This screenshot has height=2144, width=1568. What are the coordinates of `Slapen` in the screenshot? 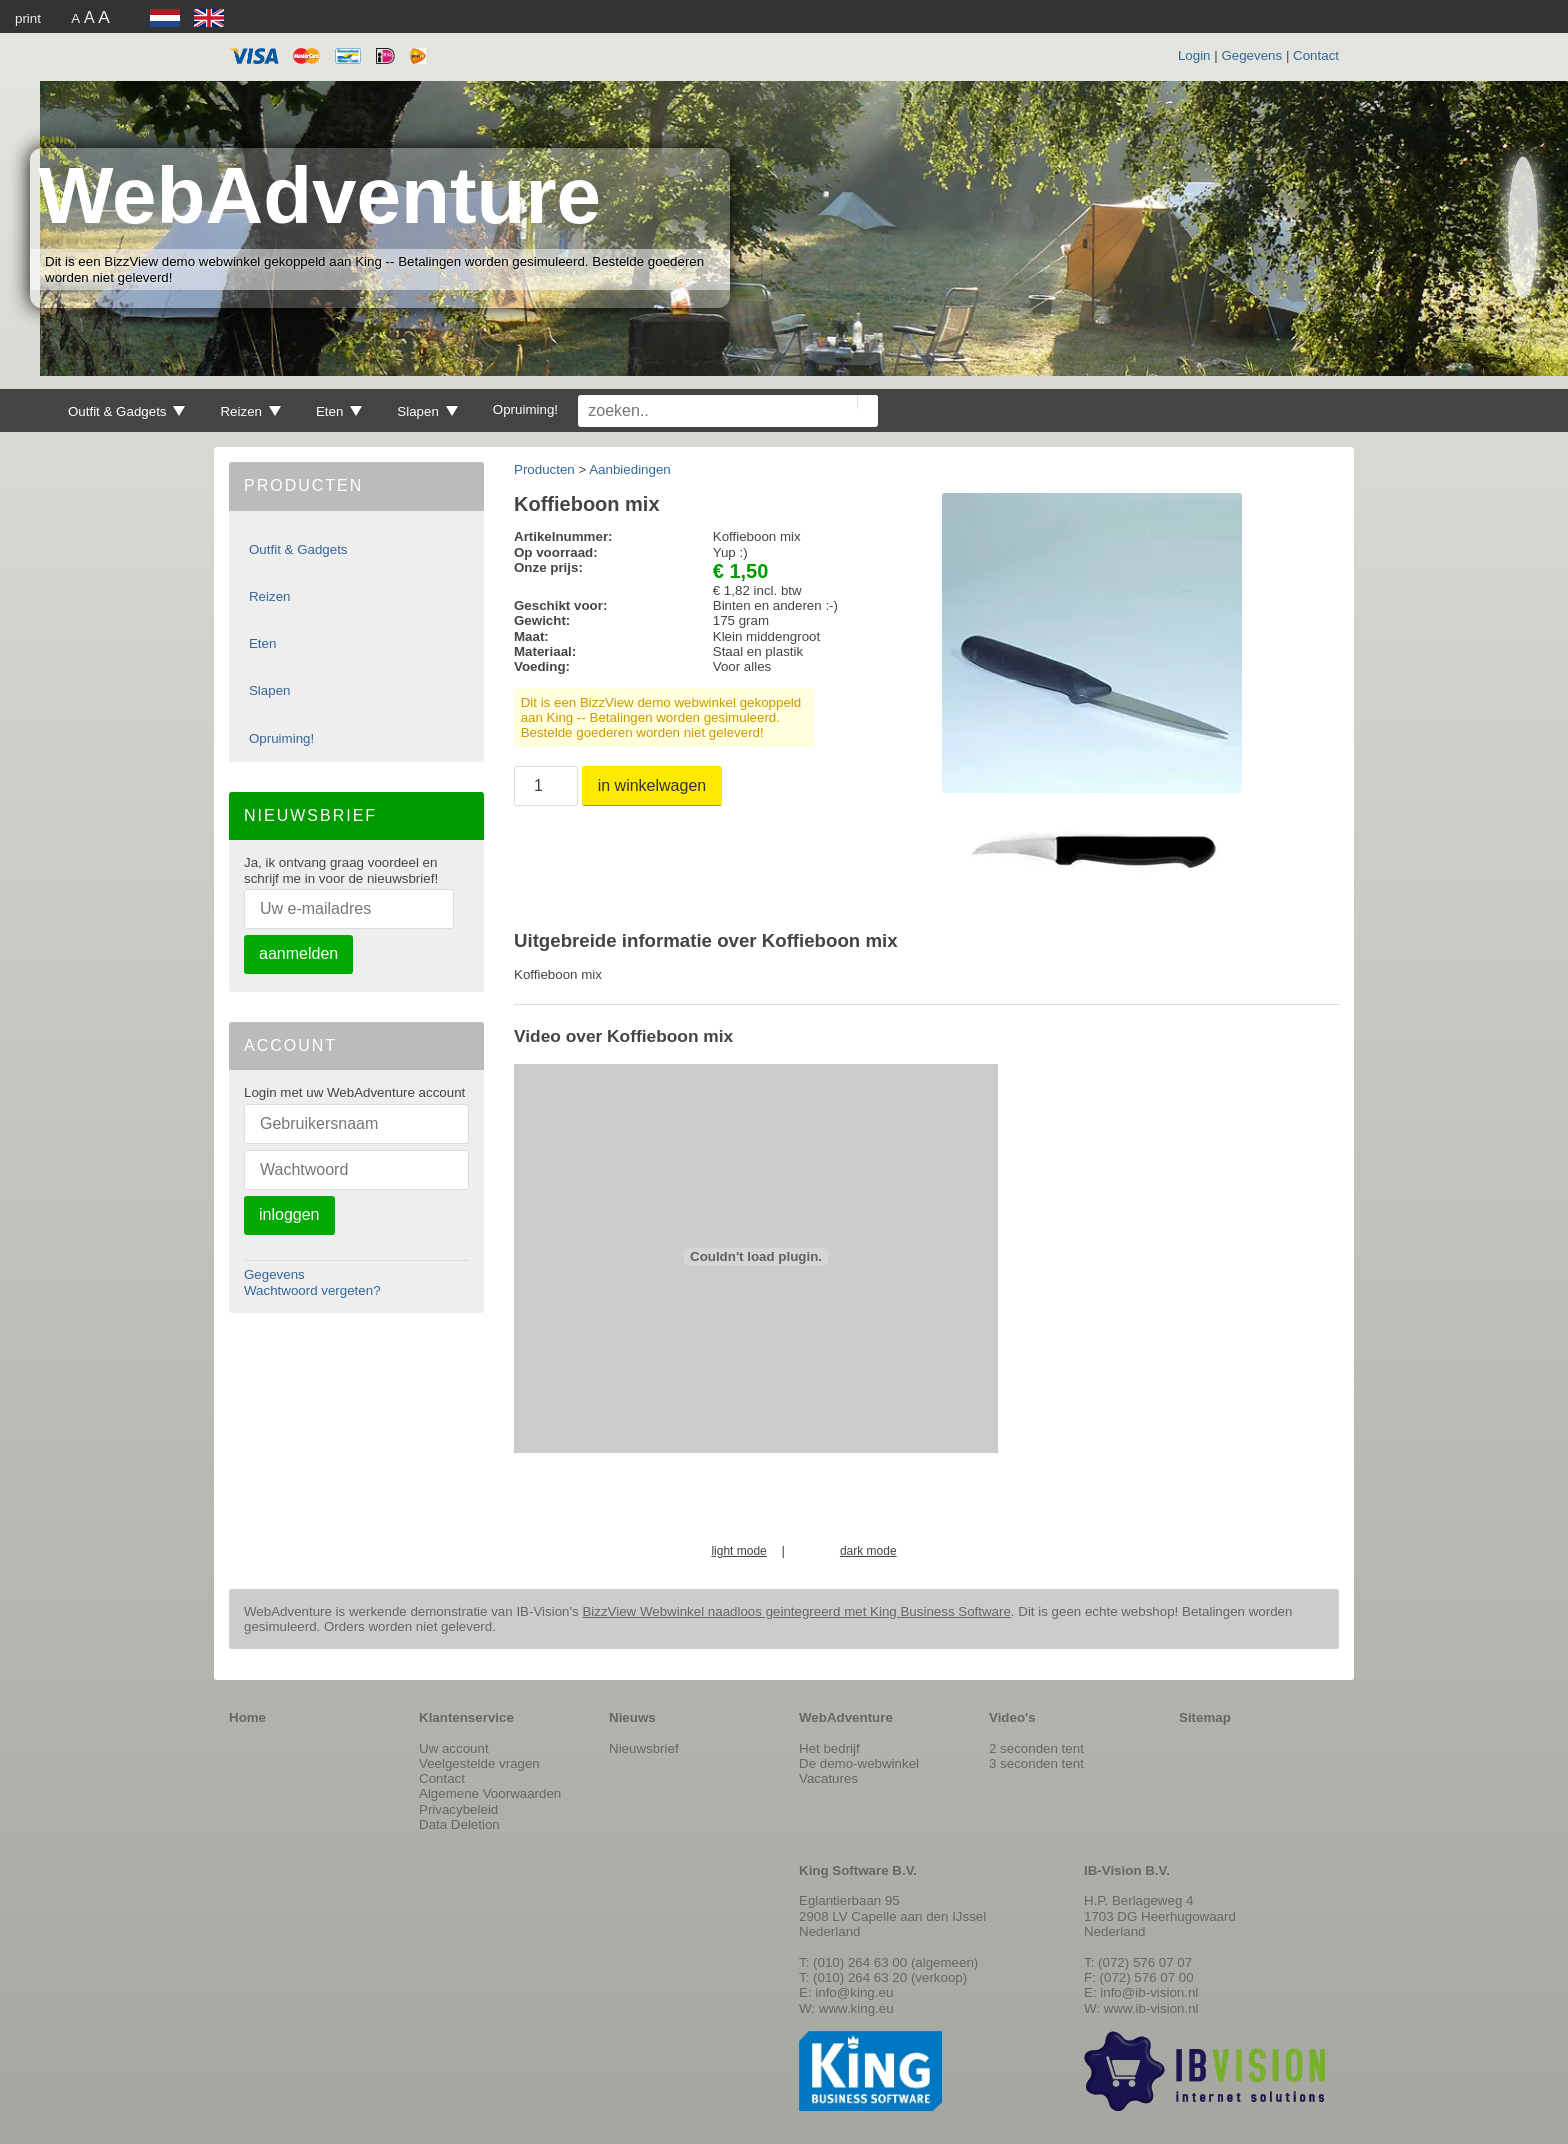 It's located at (427, 411).